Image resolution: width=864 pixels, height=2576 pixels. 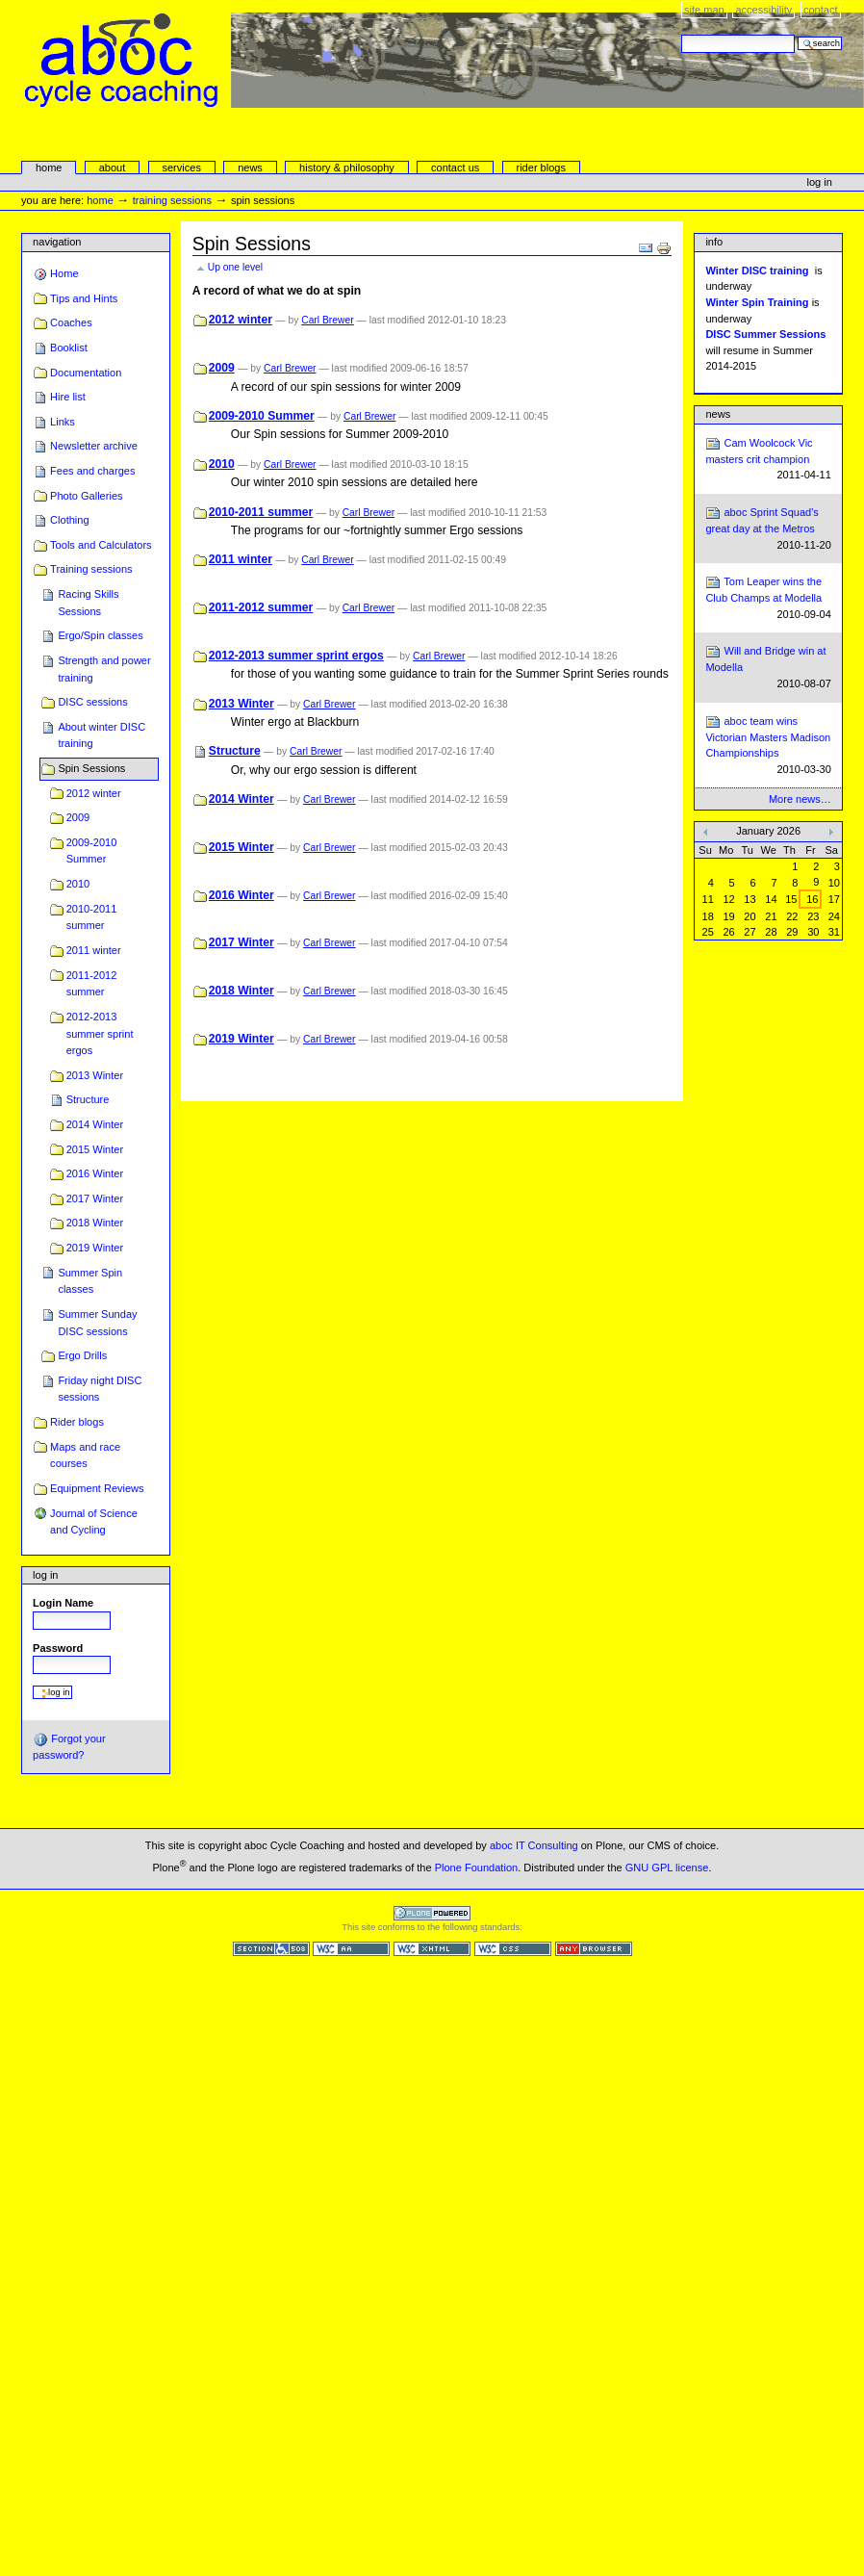 I want to click on Maps and race courses, so click(x=85, y=1455).